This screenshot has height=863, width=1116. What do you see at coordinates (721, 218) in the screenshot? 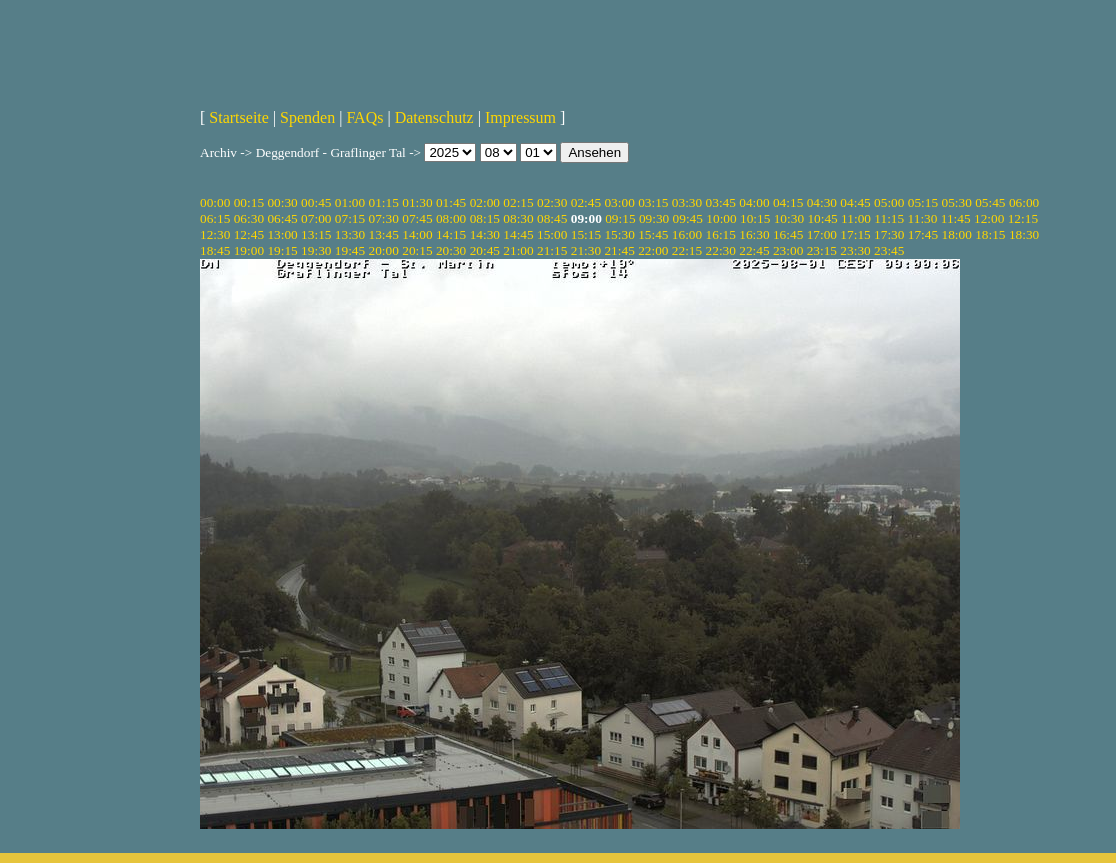
I see `10:00` at bounding box center [721, 218].